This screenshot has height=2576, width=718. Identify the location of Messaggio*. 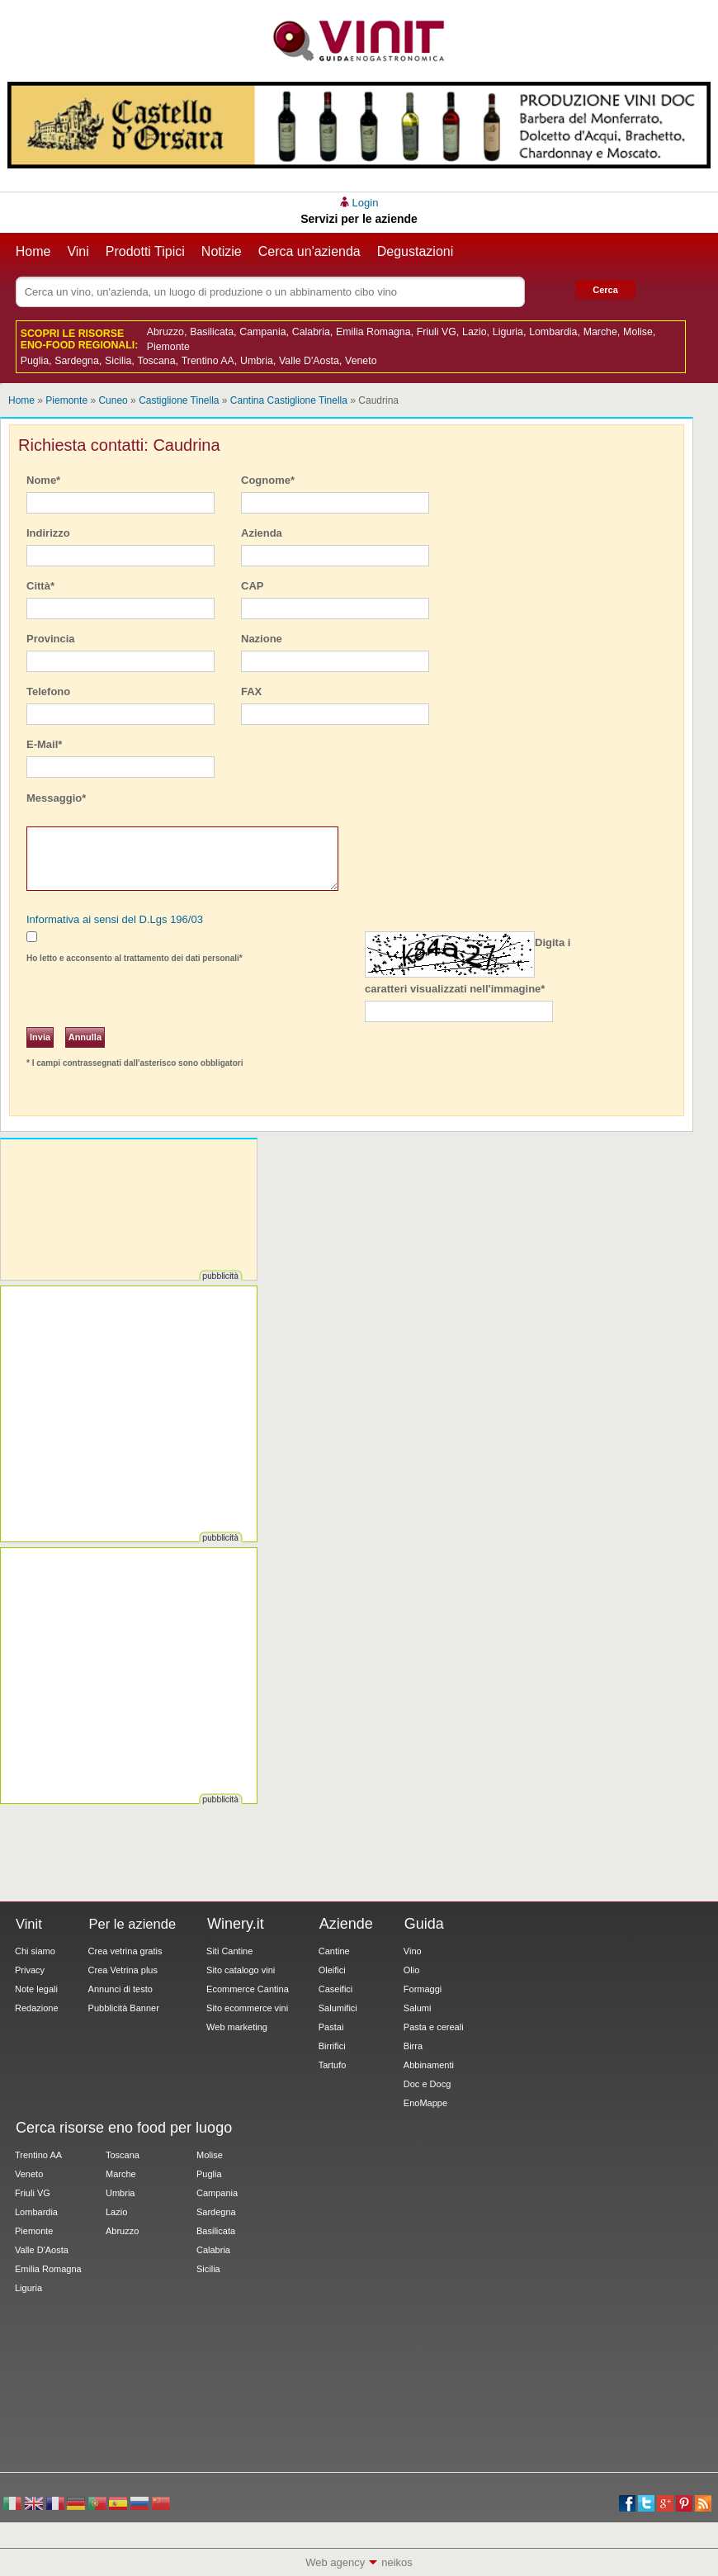
(56, 798).